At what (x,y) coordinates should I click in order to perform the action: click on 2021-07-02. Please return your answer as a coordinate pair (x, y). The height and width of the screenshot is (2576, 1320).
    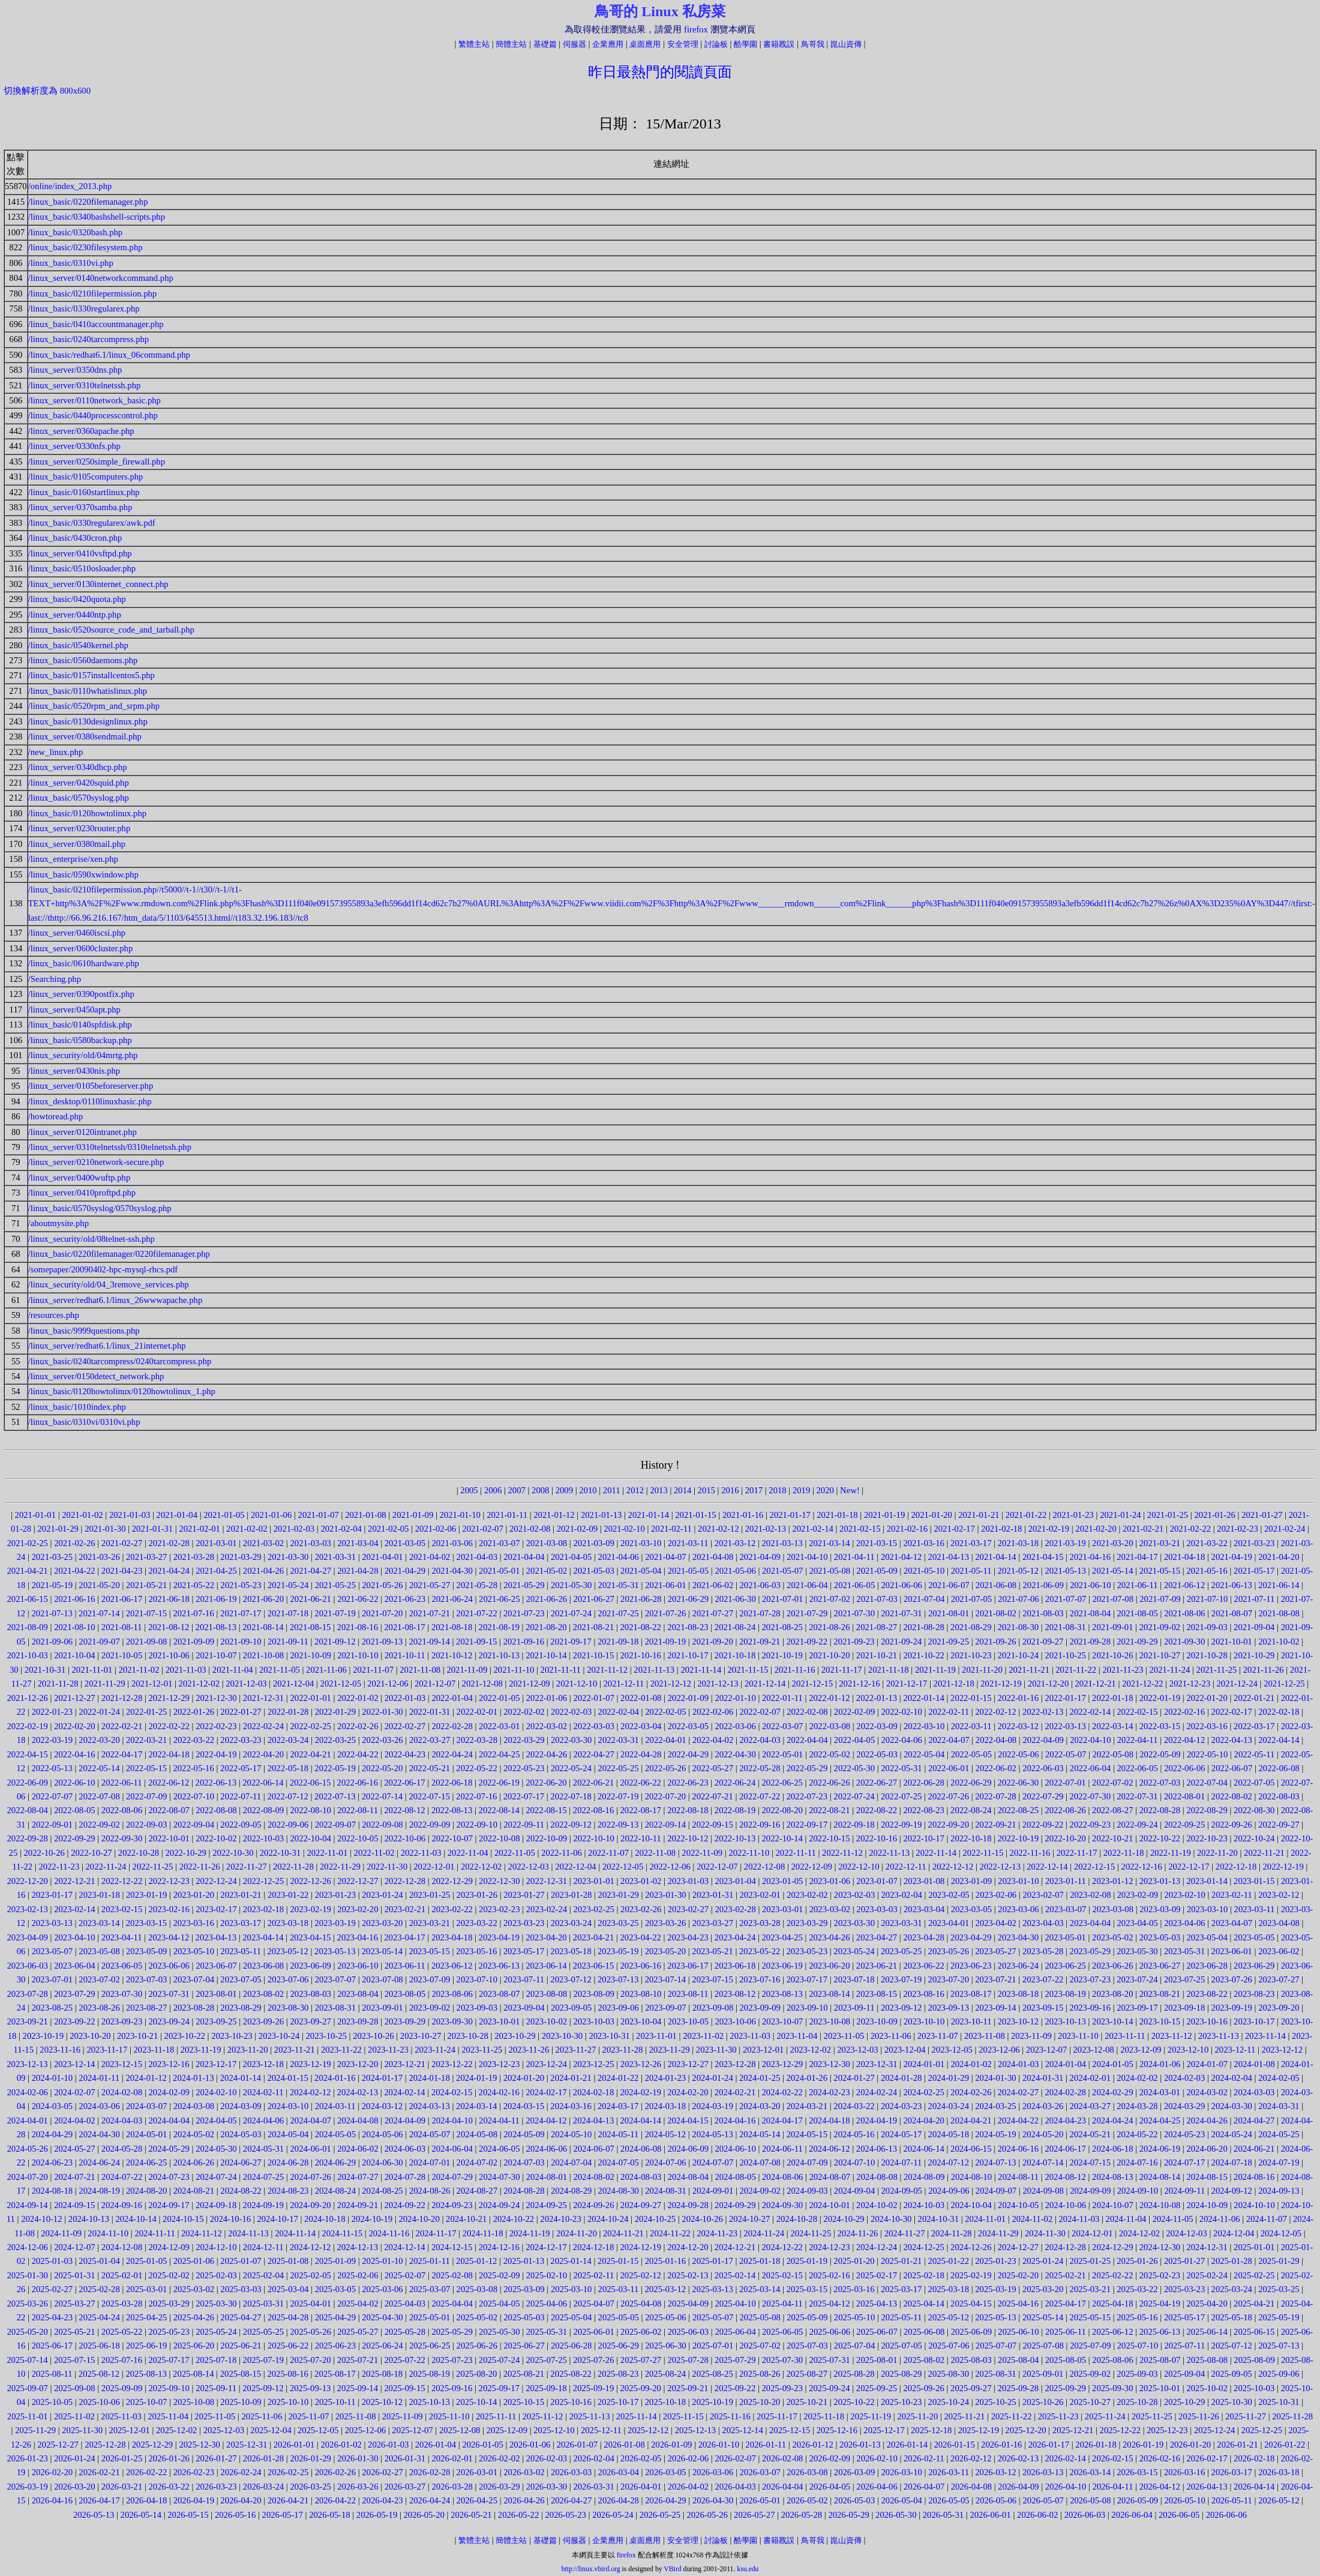
    Looking at the image, I should click on (829, 1599).